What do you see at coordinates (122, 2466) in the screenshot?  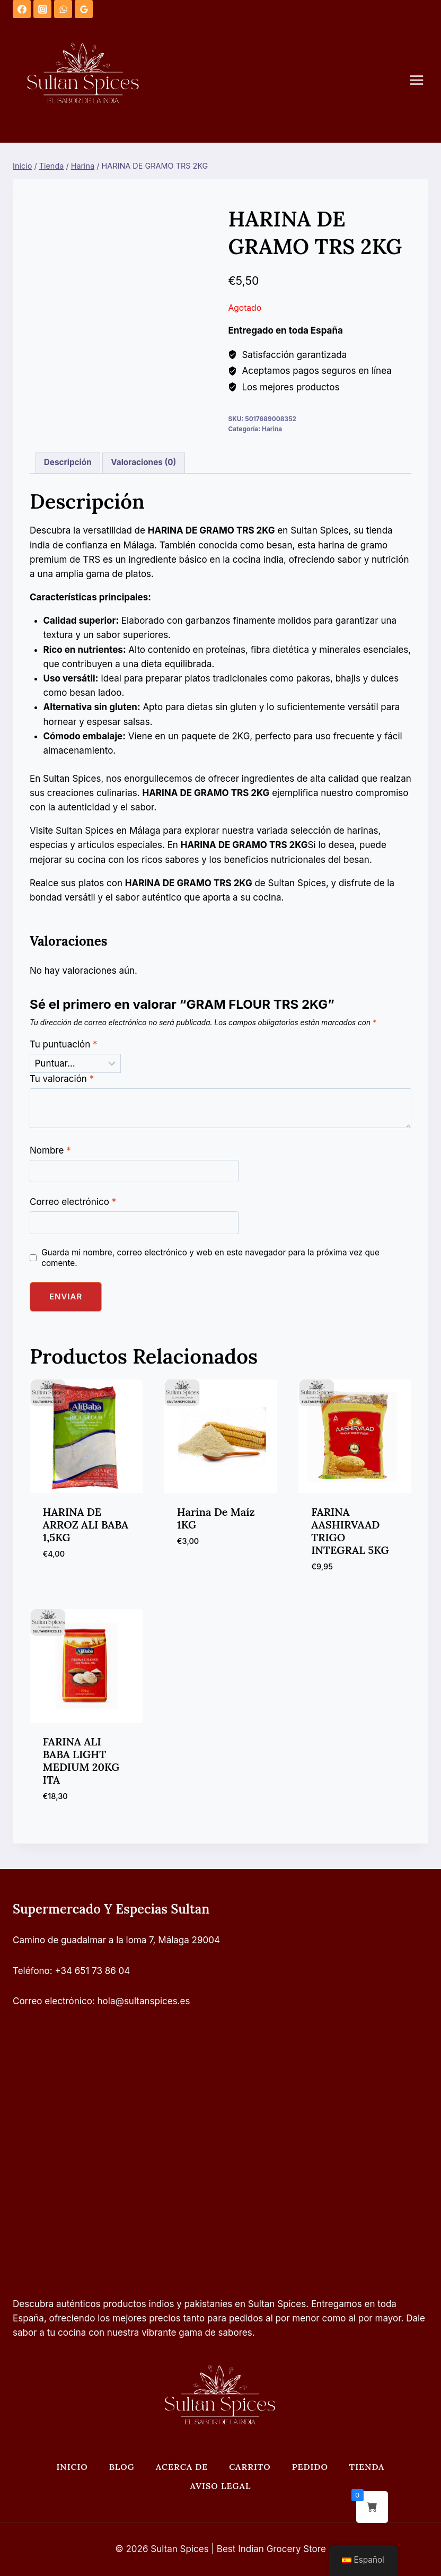 I see `Blog` at bounding box center [122, 2466].